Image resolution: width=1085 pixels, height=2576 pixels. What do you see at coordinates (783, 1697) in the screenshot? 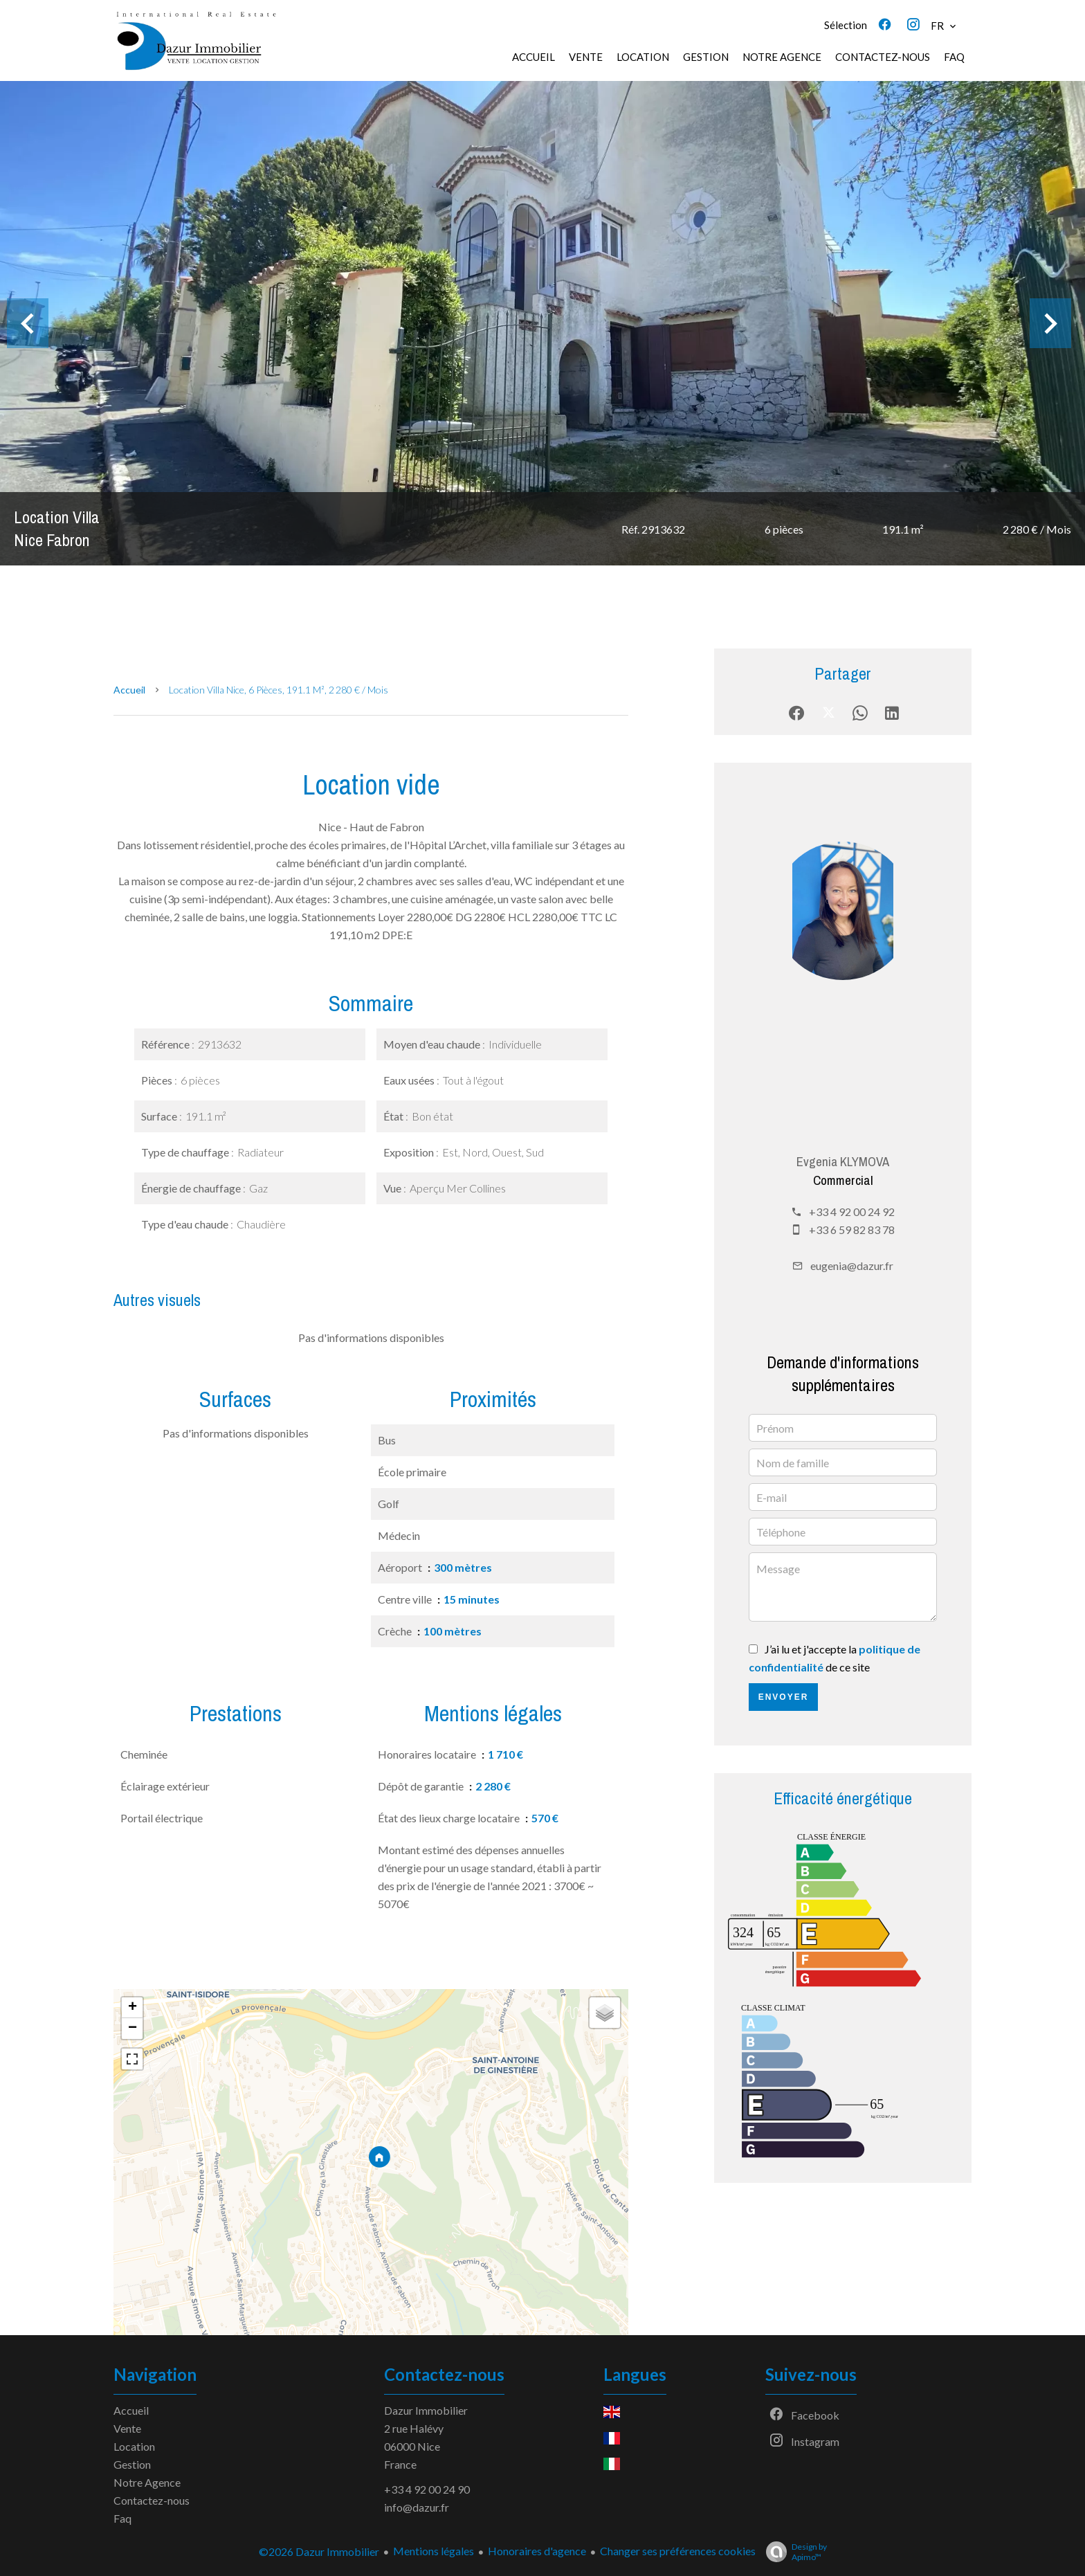
I see `Envoyer` at bounding box center [783, 1697].